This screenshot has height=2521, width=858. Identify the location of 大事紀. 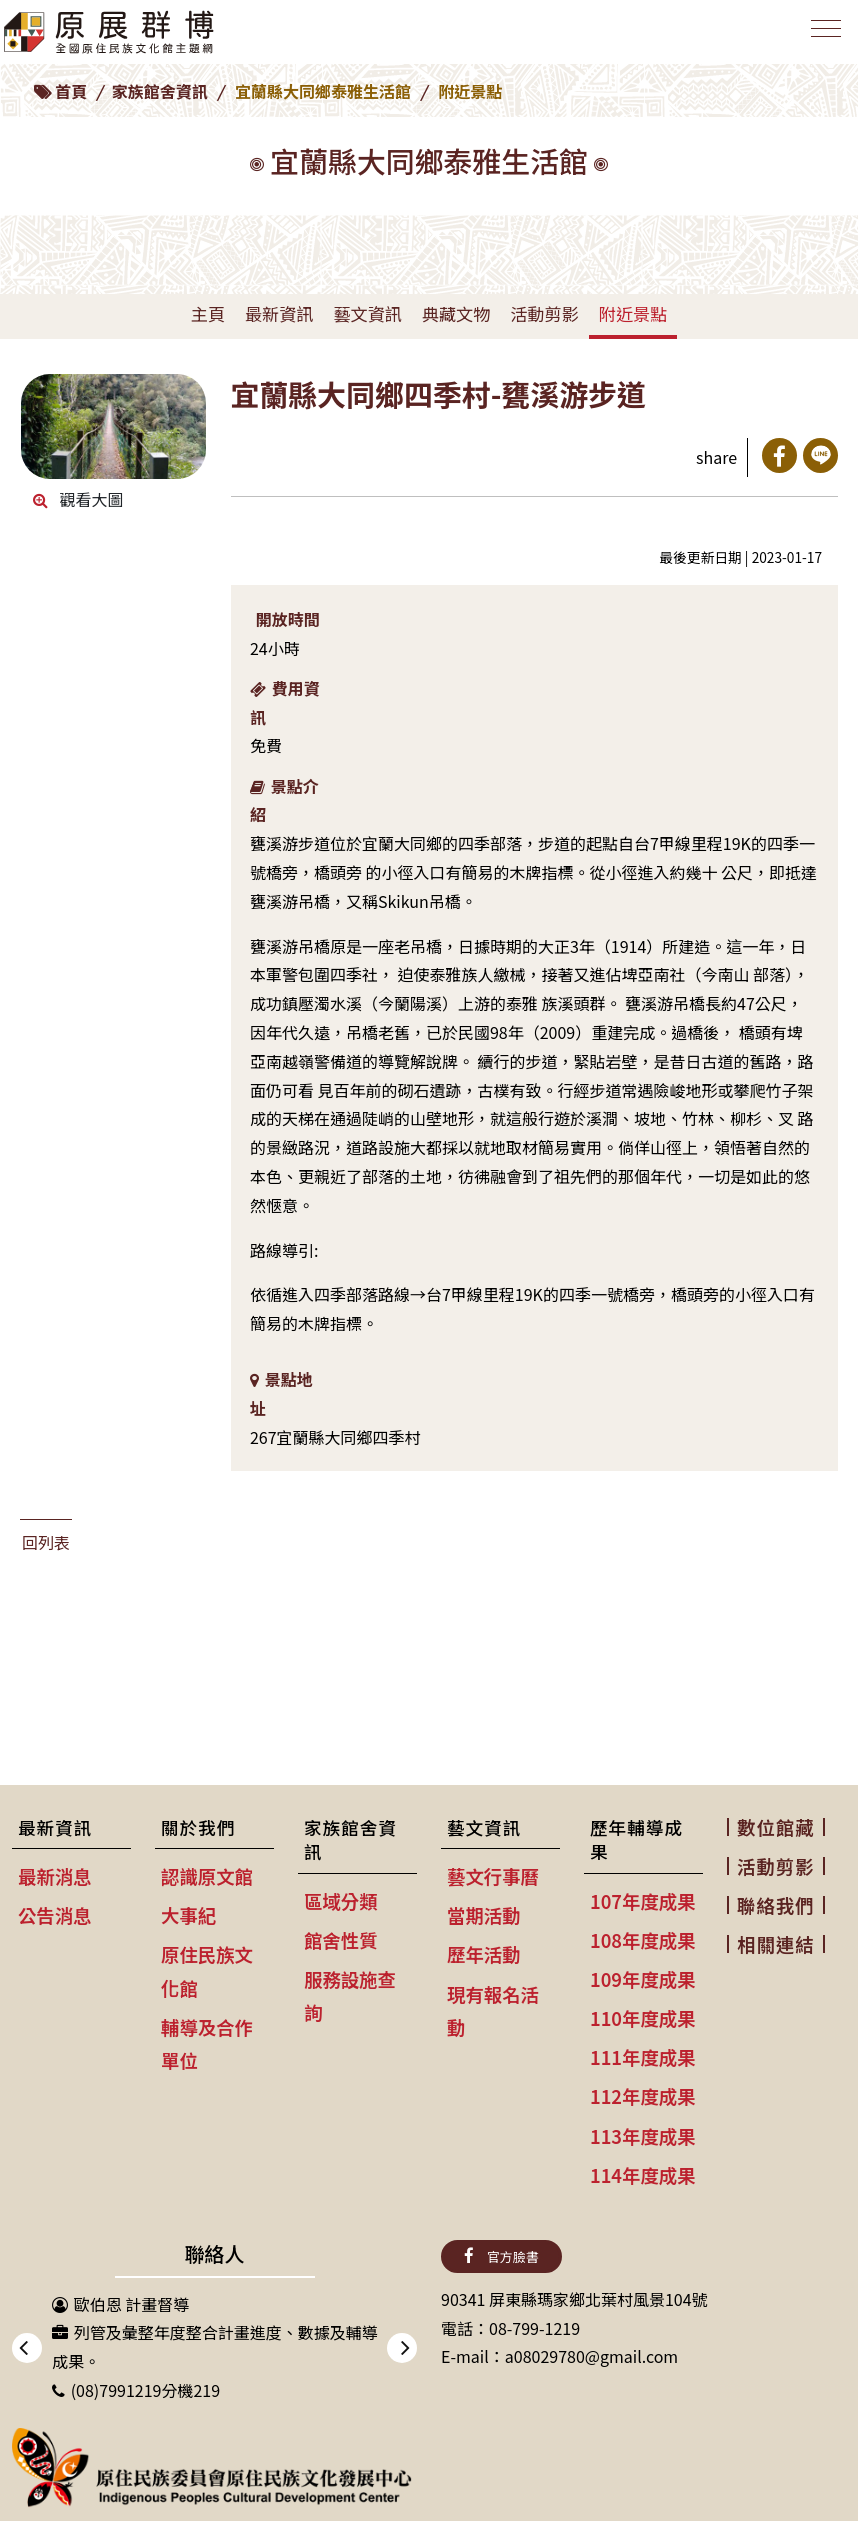
(188, 1915).